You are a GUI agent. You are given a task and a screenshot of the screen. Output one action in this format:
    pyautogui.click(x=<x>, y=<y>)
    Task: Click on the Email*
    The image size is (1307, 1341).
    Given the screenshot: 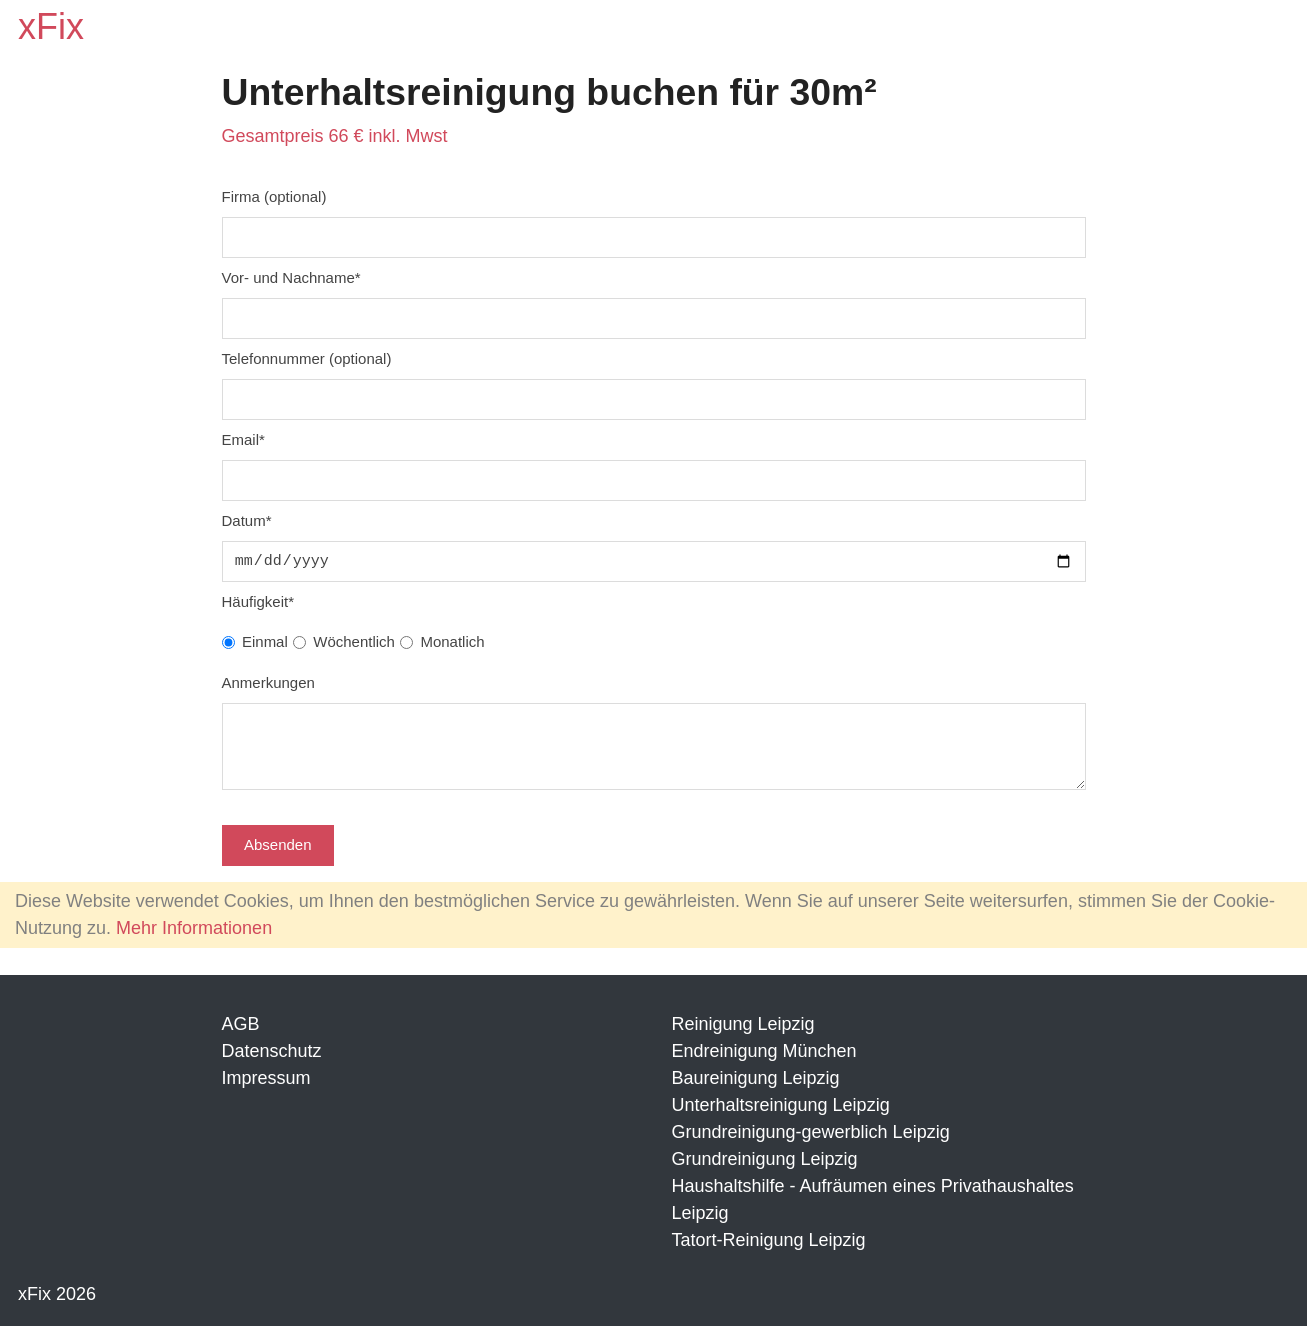 What is the action you would take?
    pyautogui.click(x=243, y=439)
    